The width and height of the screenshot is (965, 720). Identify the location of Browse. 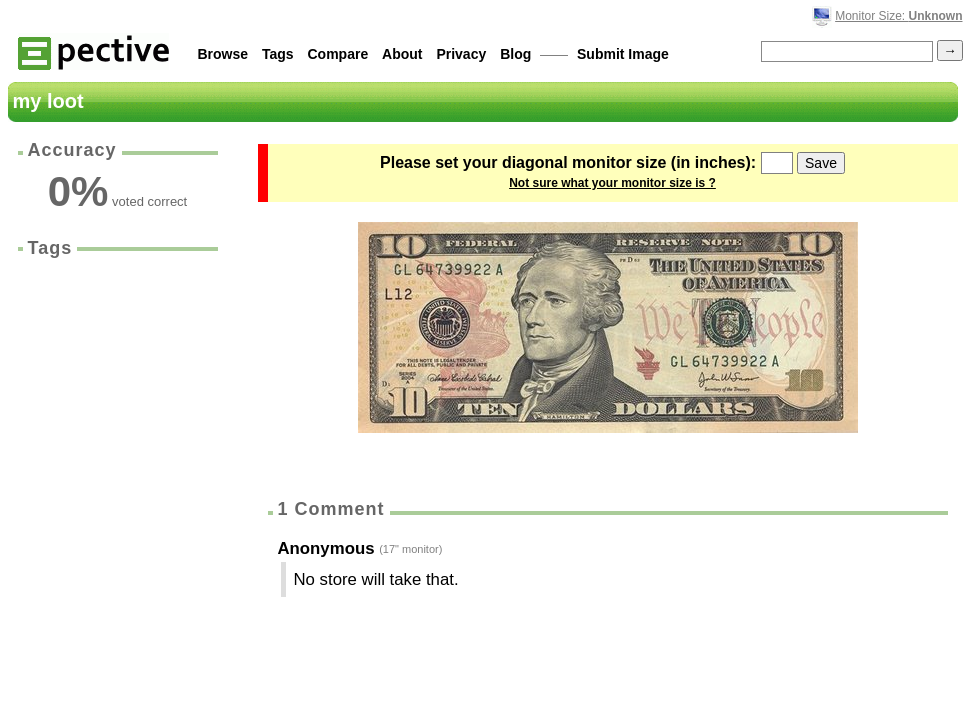
(223, 54).